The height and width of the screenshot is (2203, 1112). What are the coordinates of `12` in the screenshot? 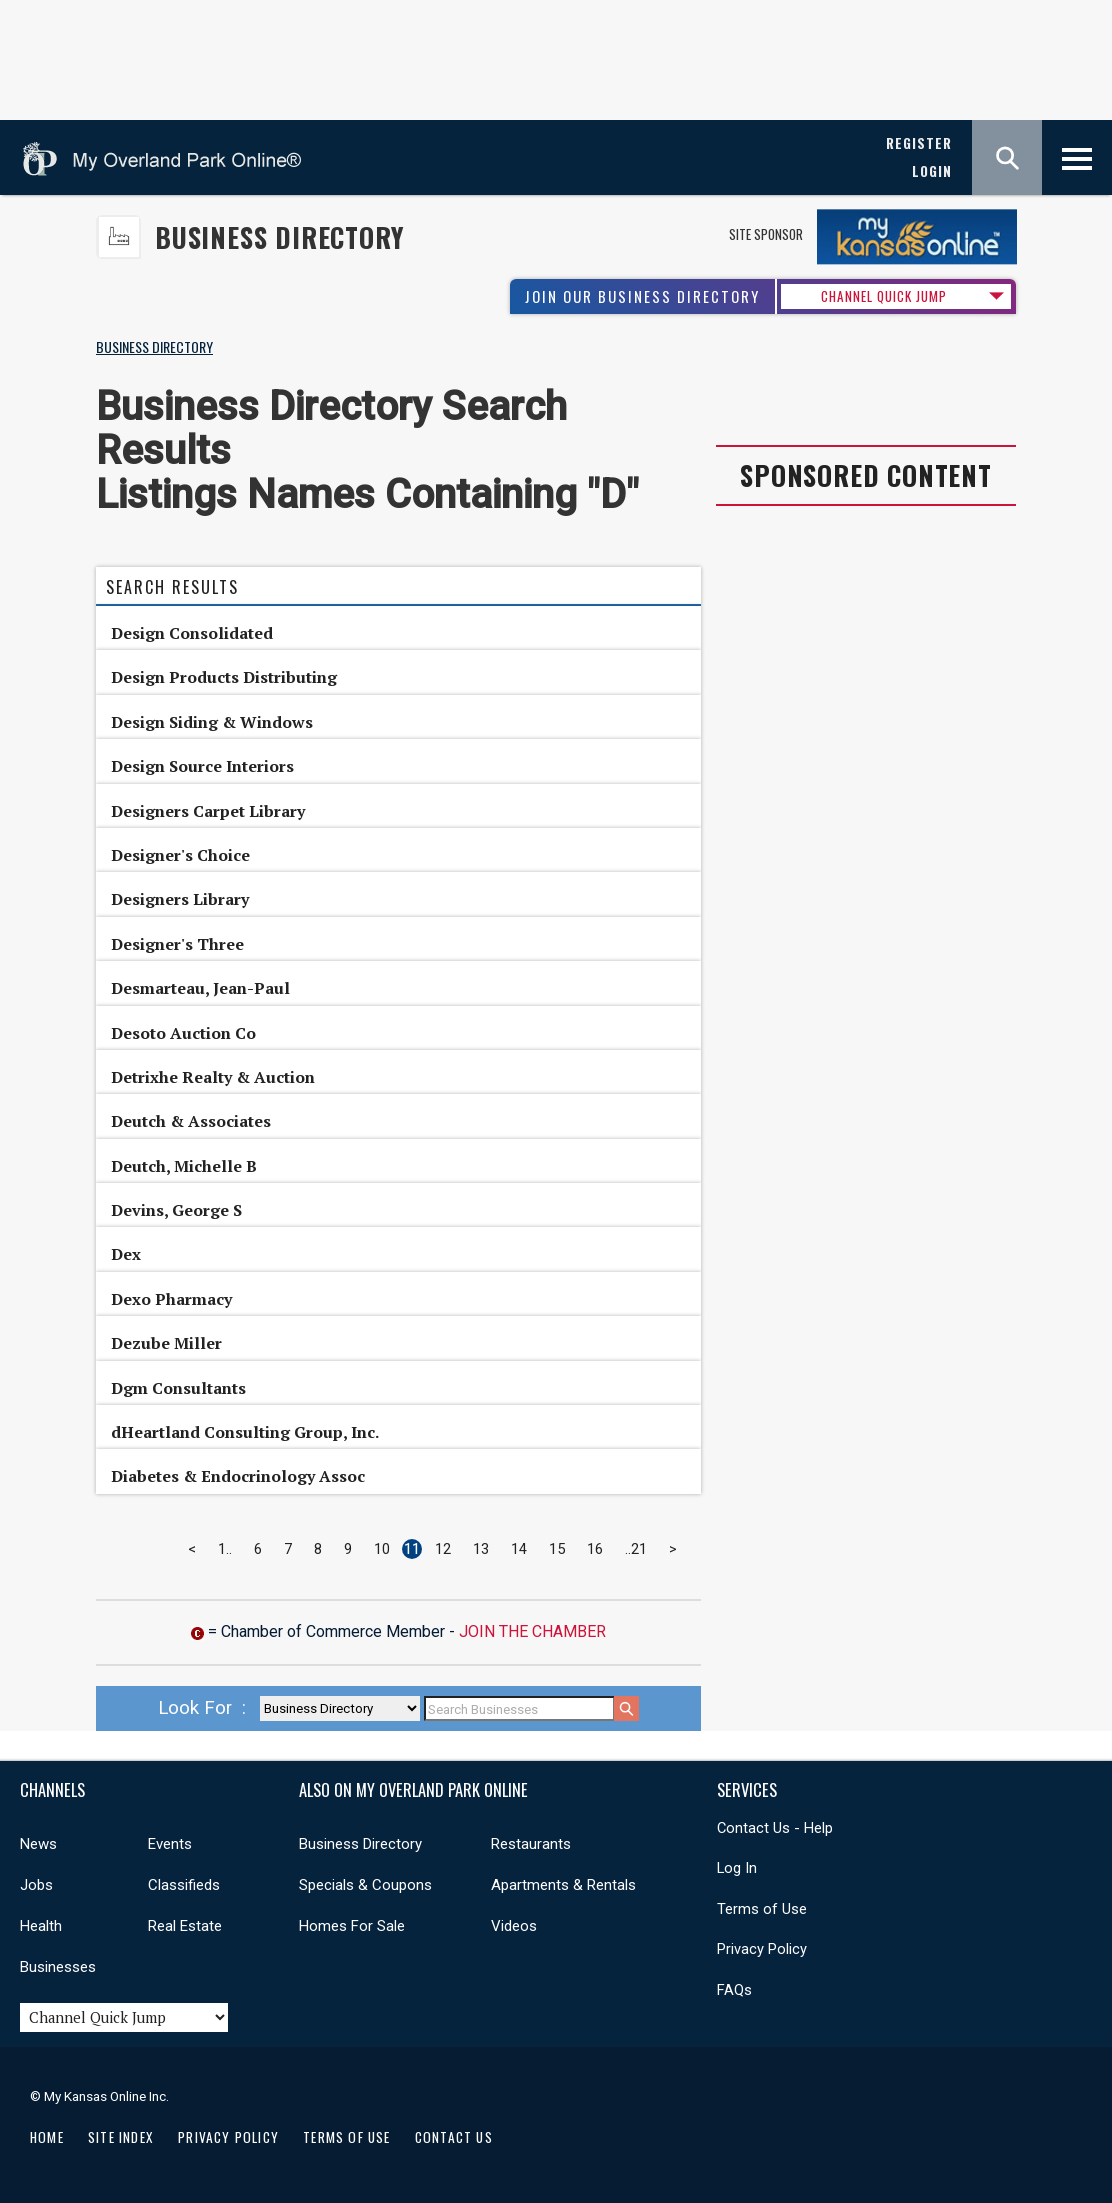 It's located at (443, 1549).